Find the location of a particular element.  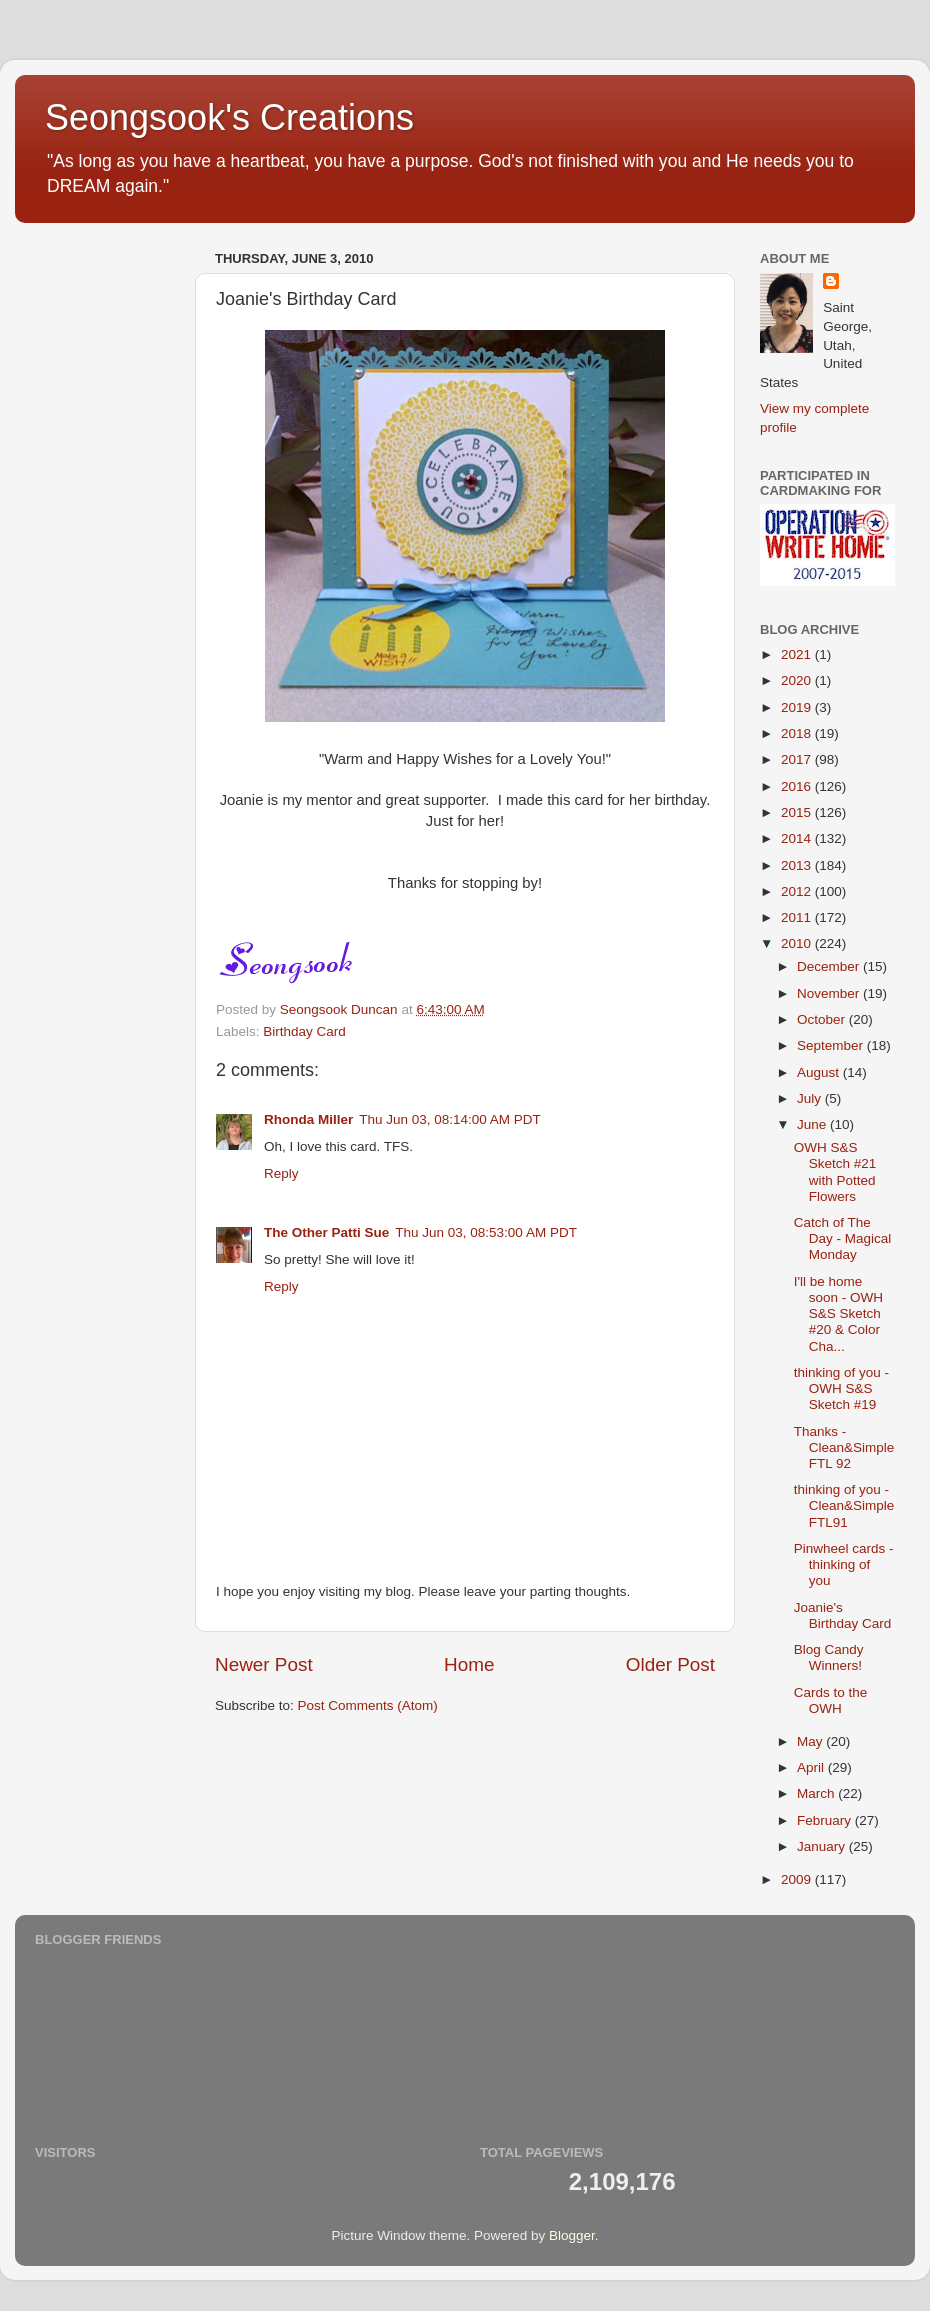

Thanks - Clean&Simple FTL 92 is located at coordinates (844, 1447).